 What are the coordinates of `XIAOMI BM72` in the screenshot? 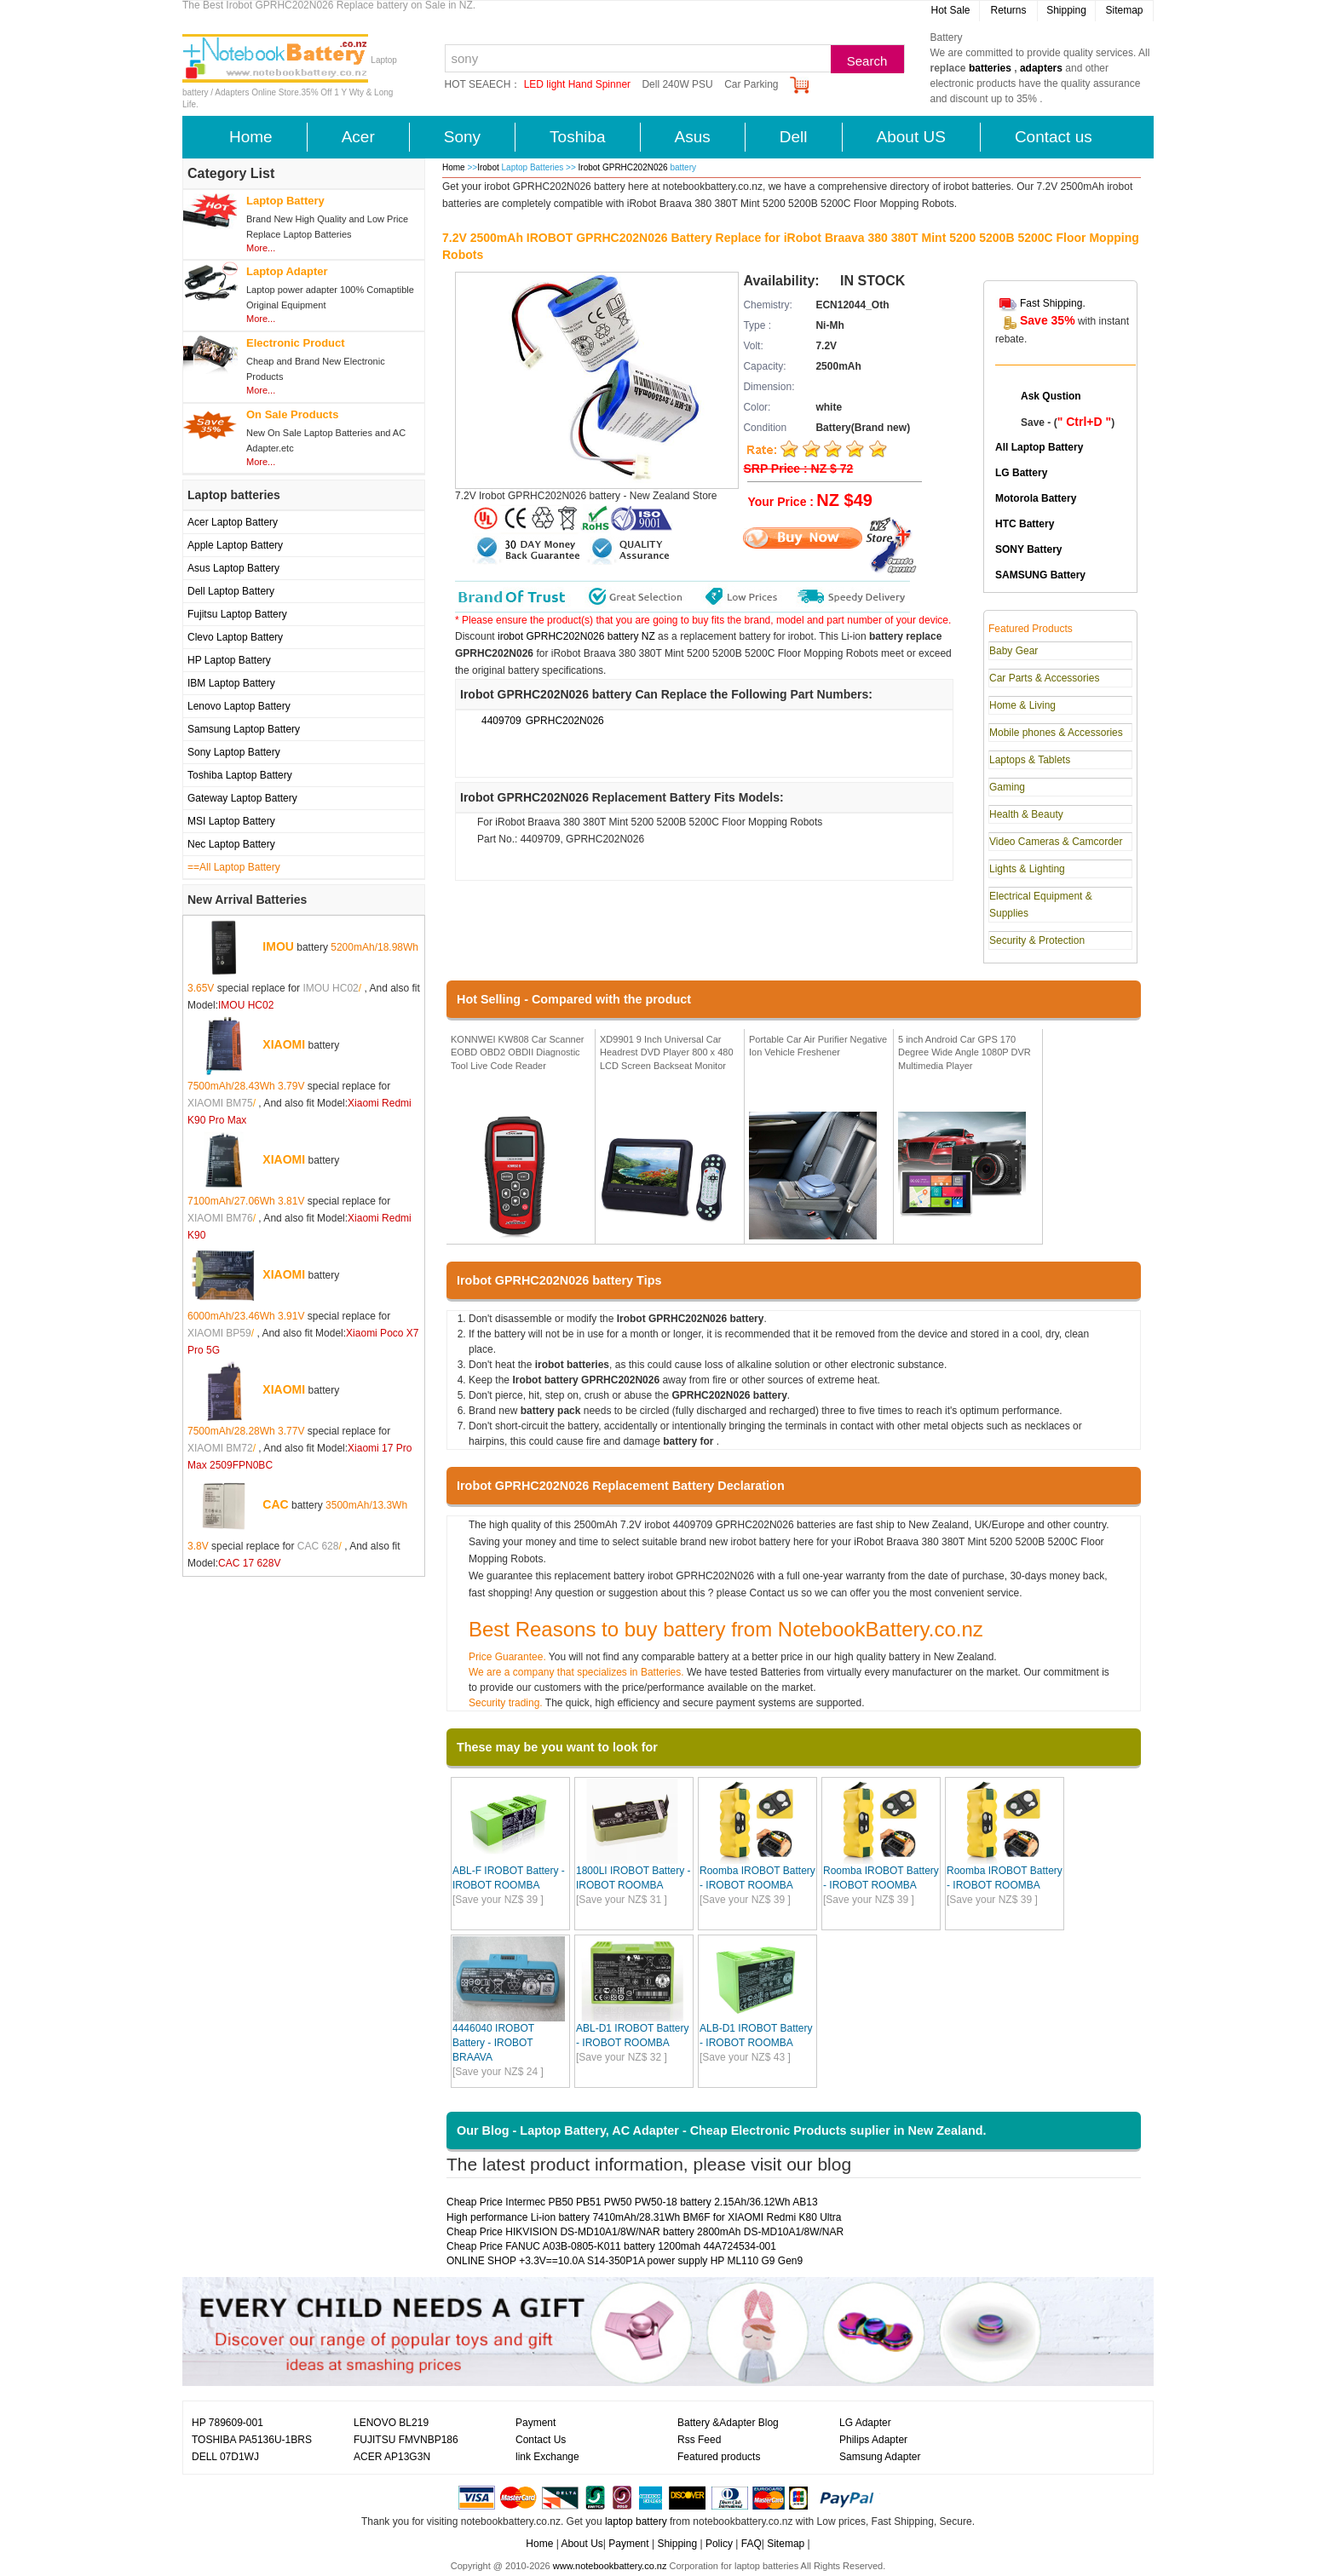 It's located at (220, 1448).